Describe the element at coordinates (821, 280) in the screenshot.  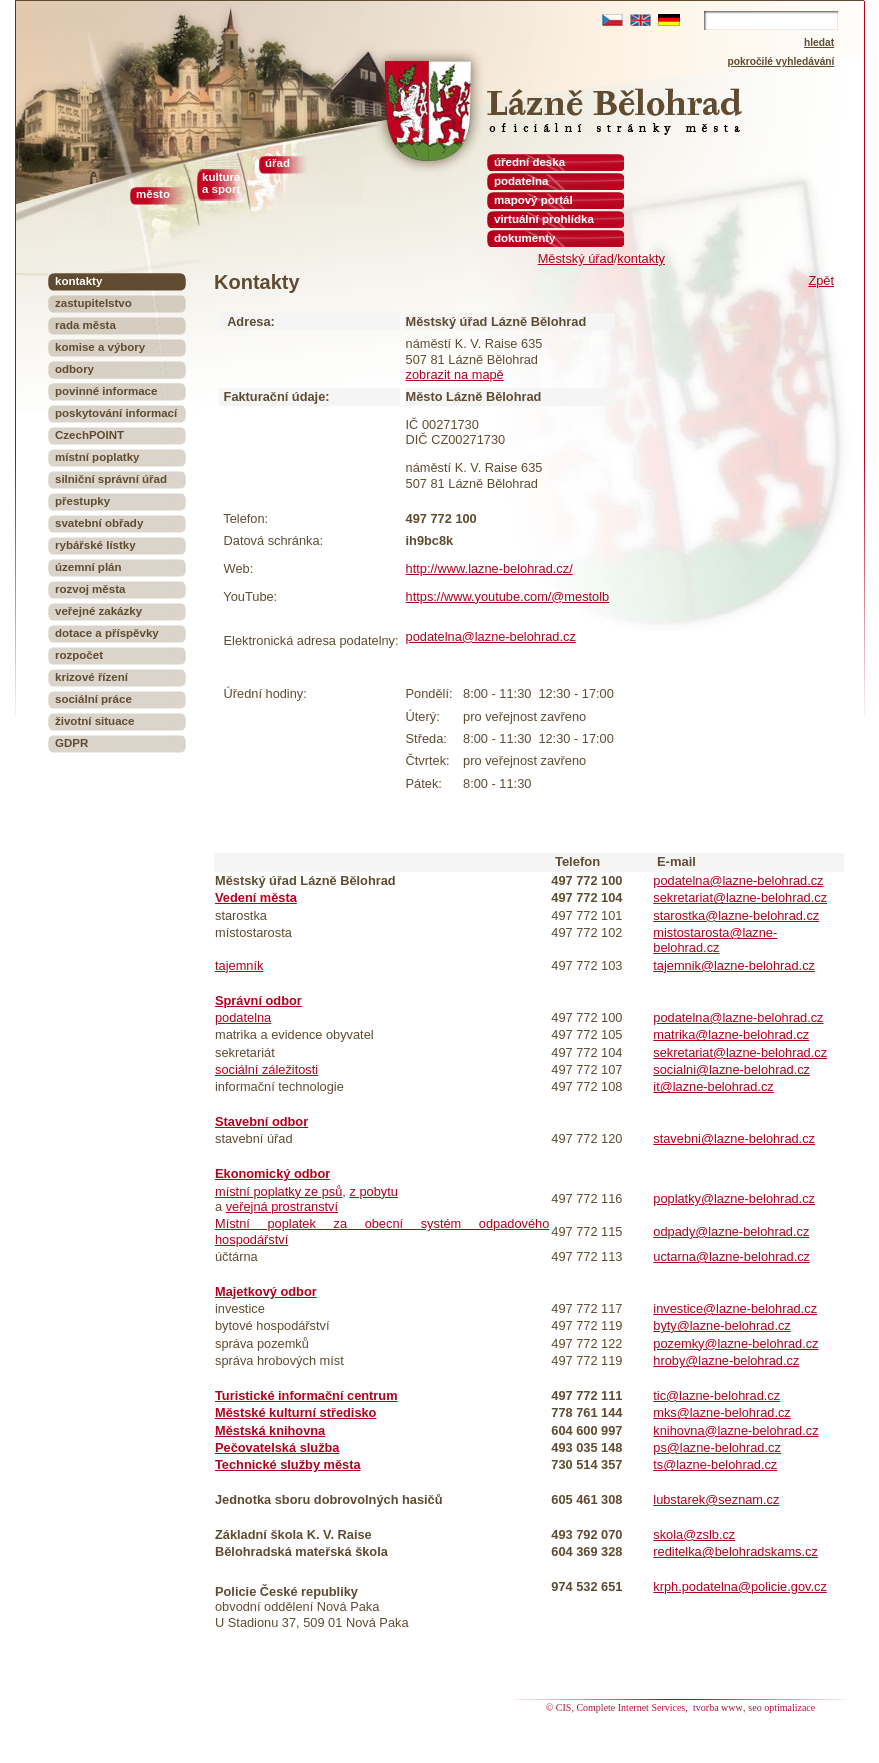
I see `Zpět` at that location.